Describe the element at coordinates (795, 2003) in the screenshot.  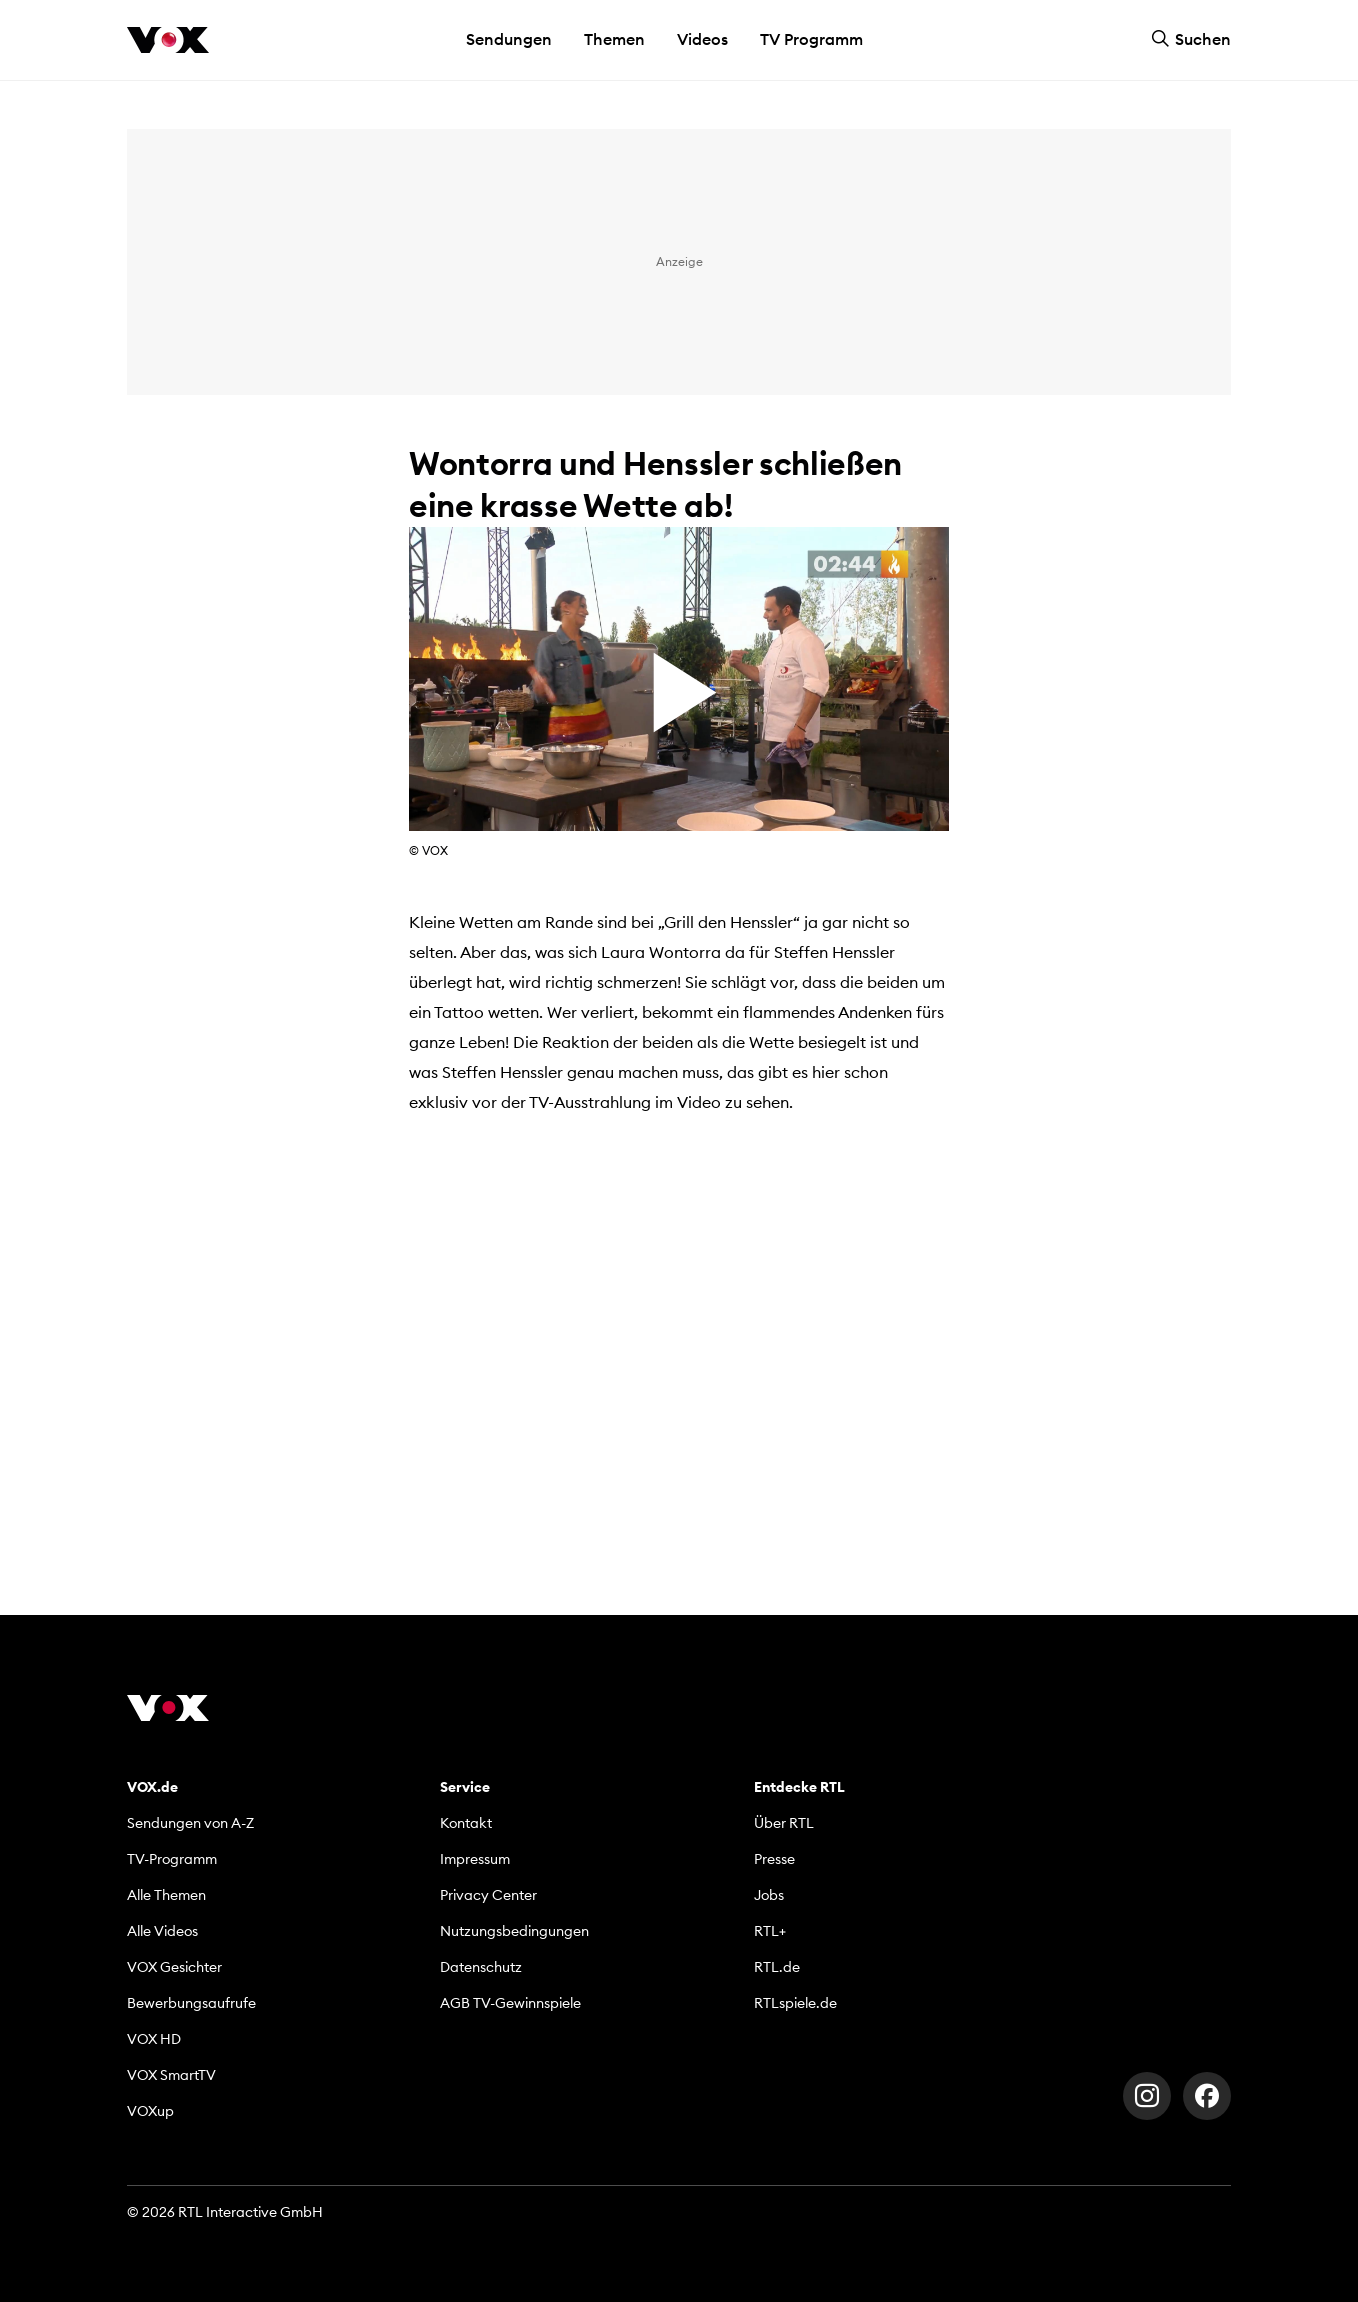
I see `RTLspiele.de` at that location.